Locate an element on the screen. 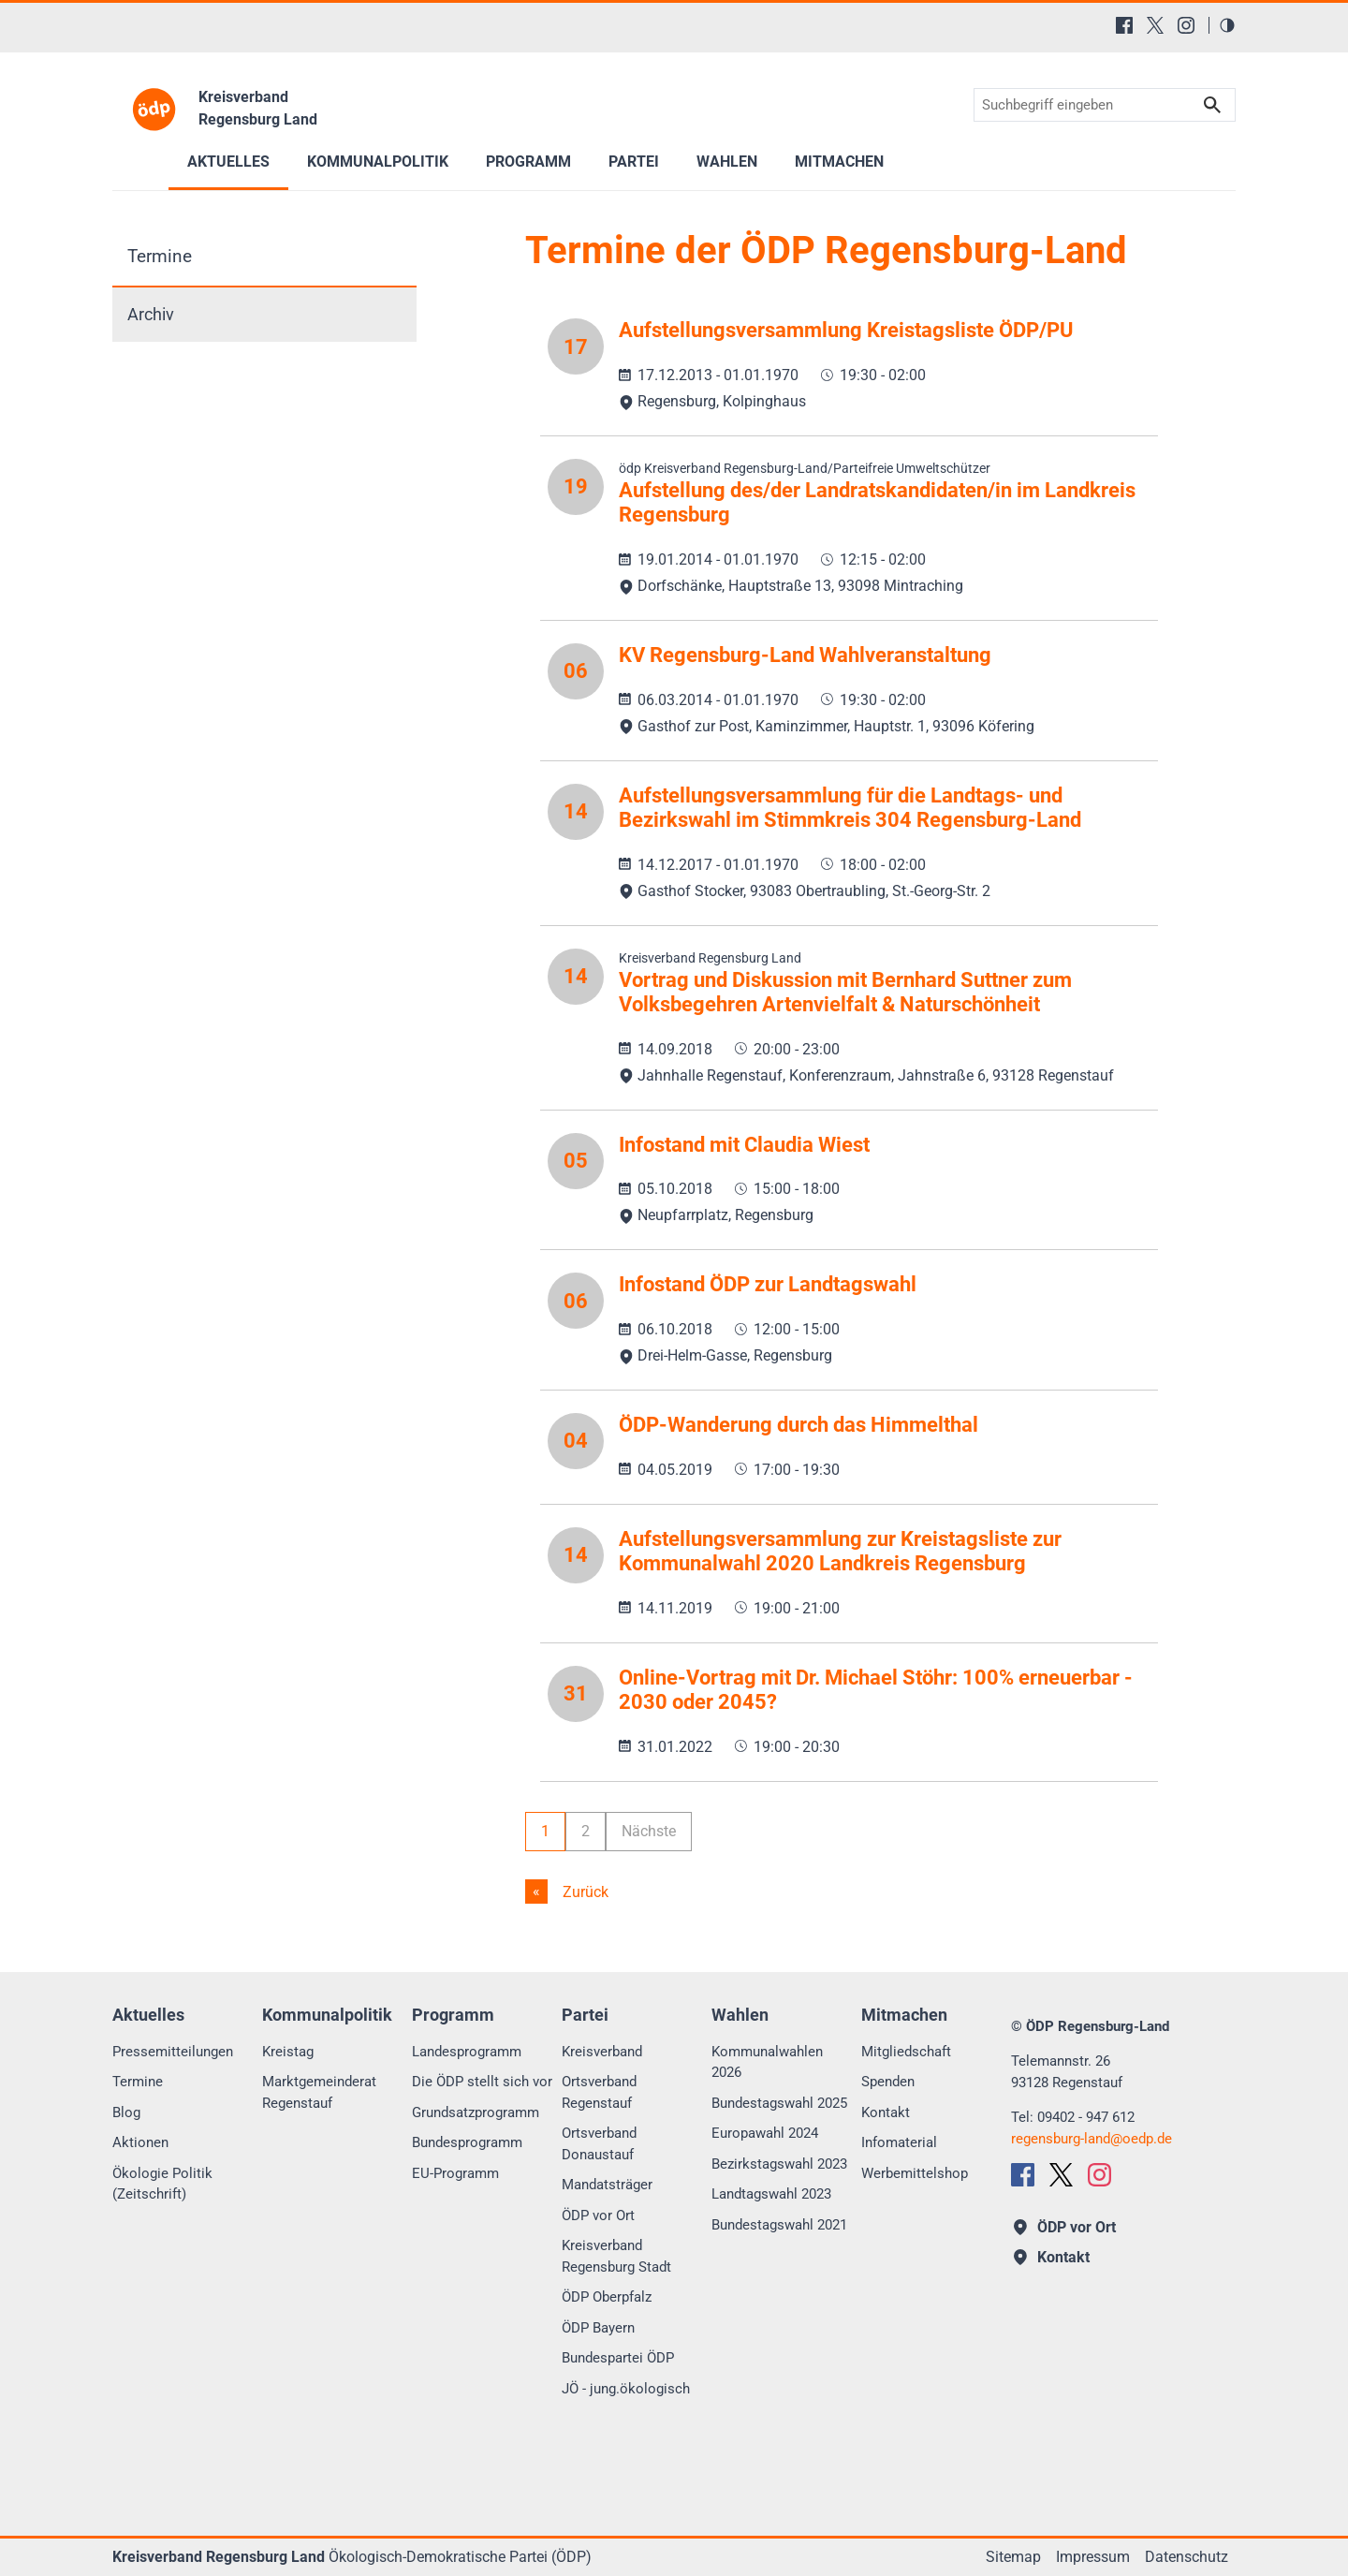  Spenden is located at coordinates (888, 2081).